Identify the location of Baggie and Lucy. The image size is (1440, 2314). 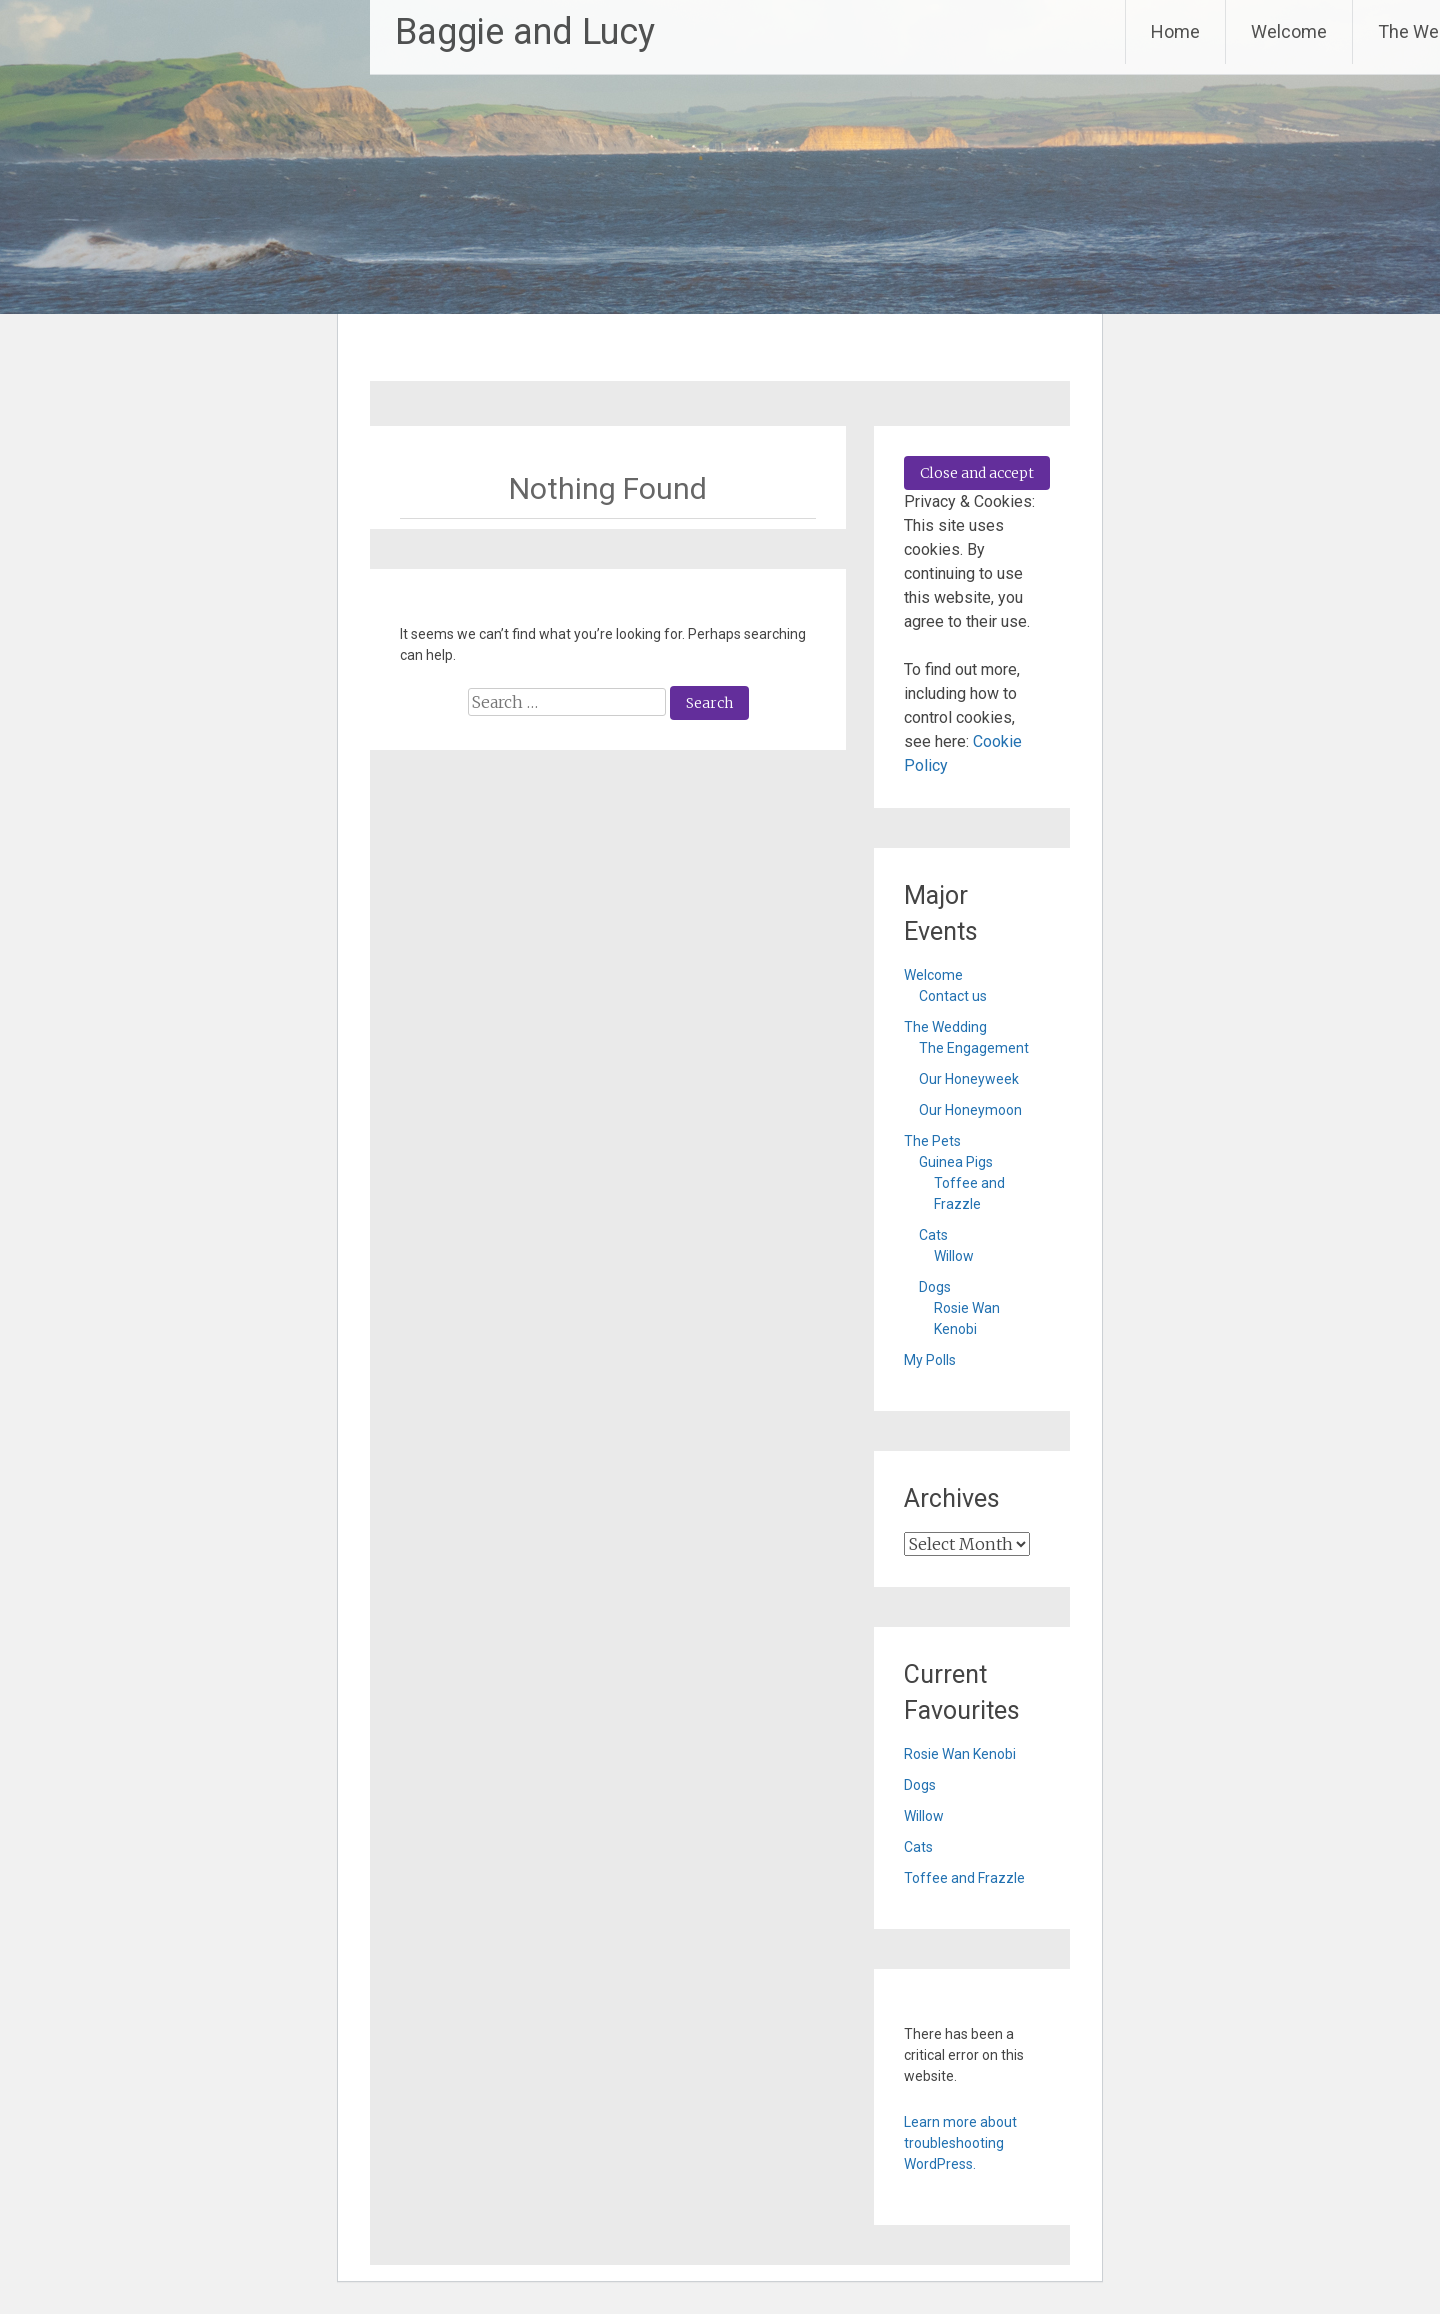
(525, 32).